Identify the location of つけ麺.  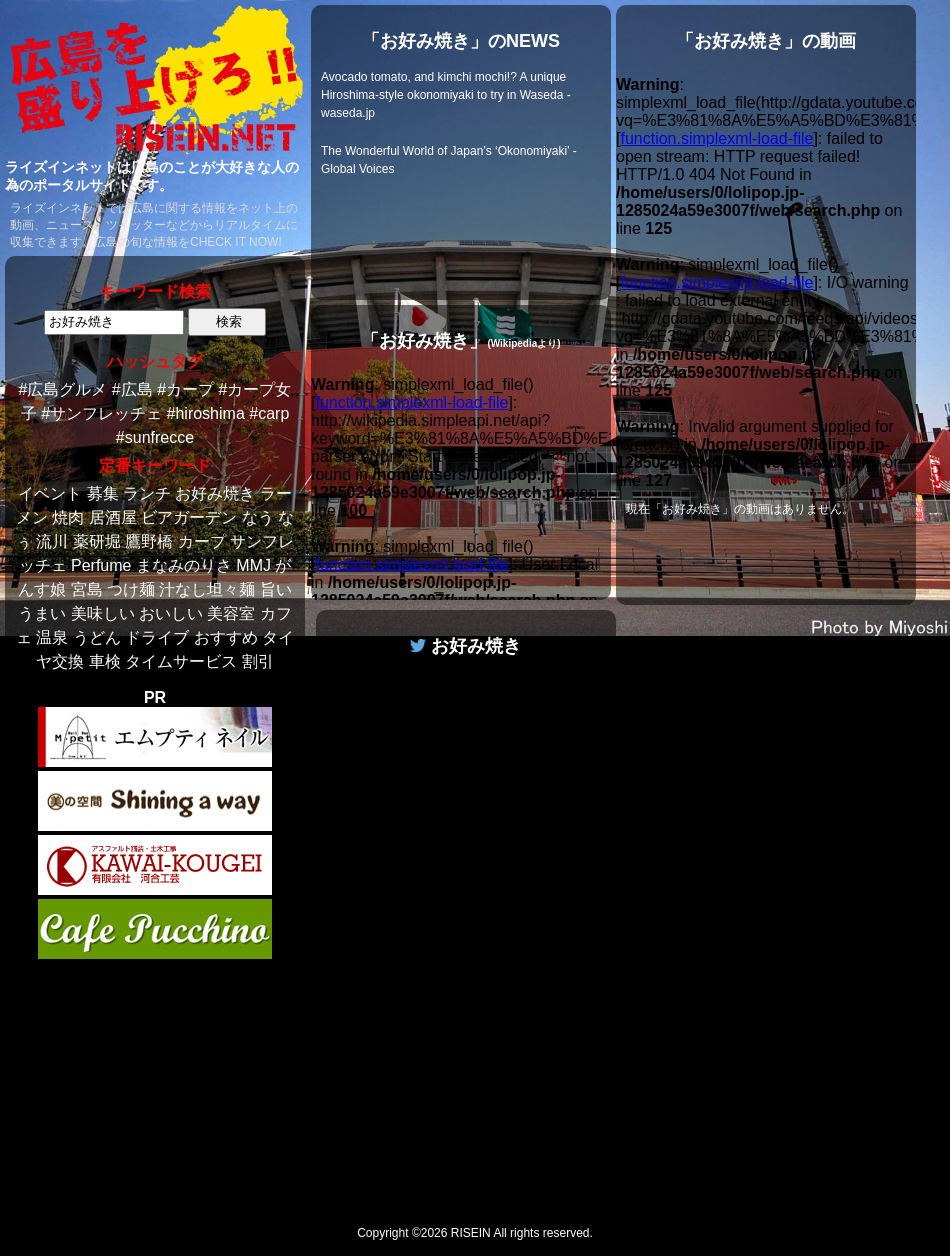
(131, 589).